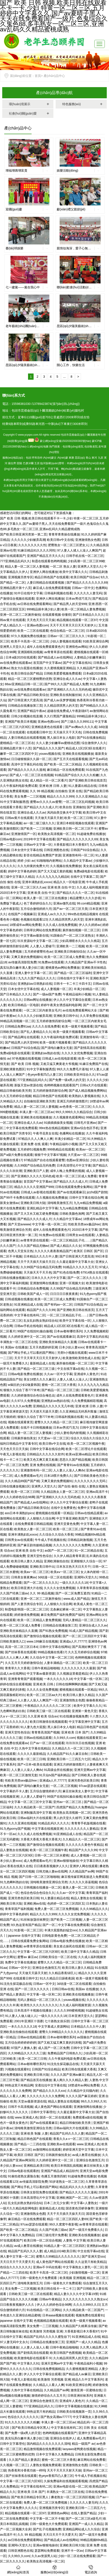 This screenshot has width=109, height=2576. I want to click on 成人黄色国产网站在线观看, so click(53, 2106).